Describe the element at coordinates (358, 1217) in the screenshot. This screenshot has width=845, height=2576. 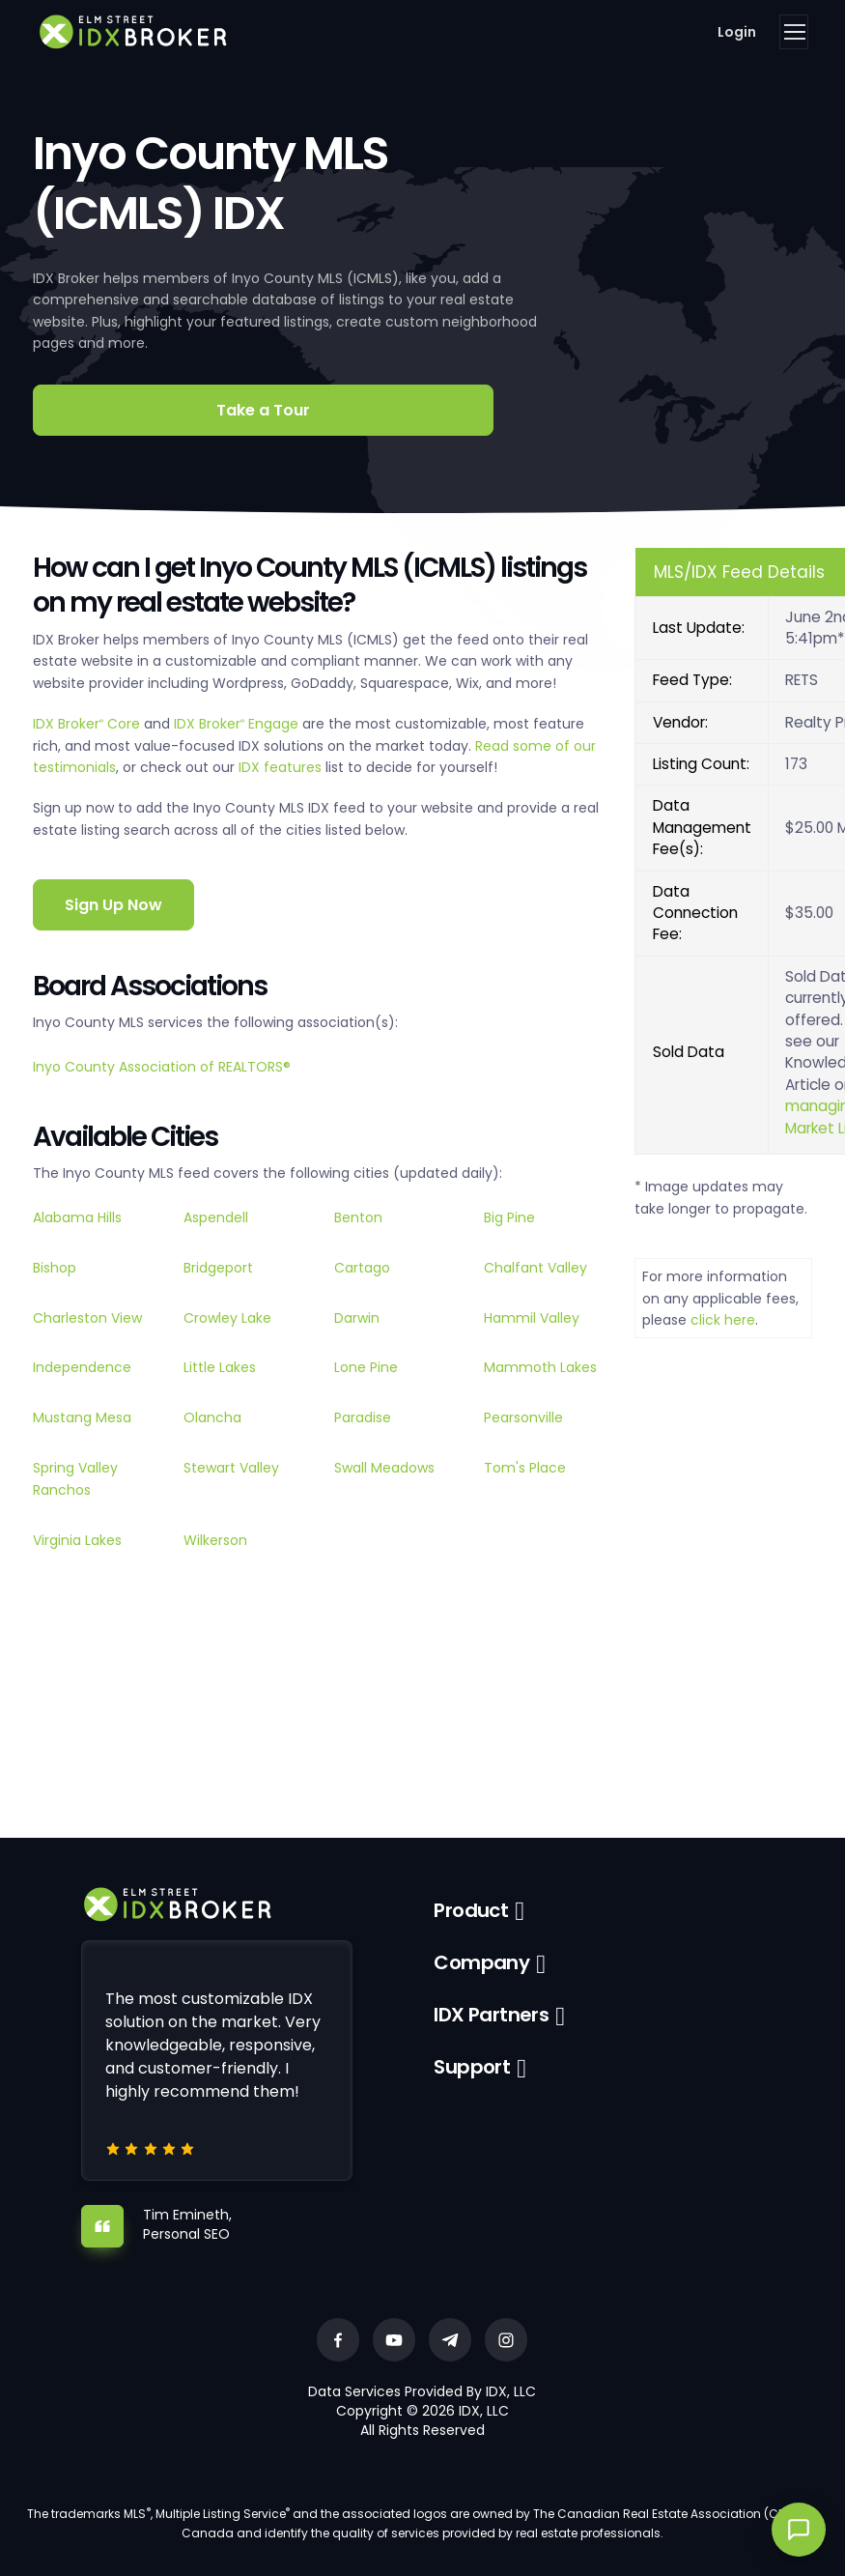
I see `Benton` at that location.